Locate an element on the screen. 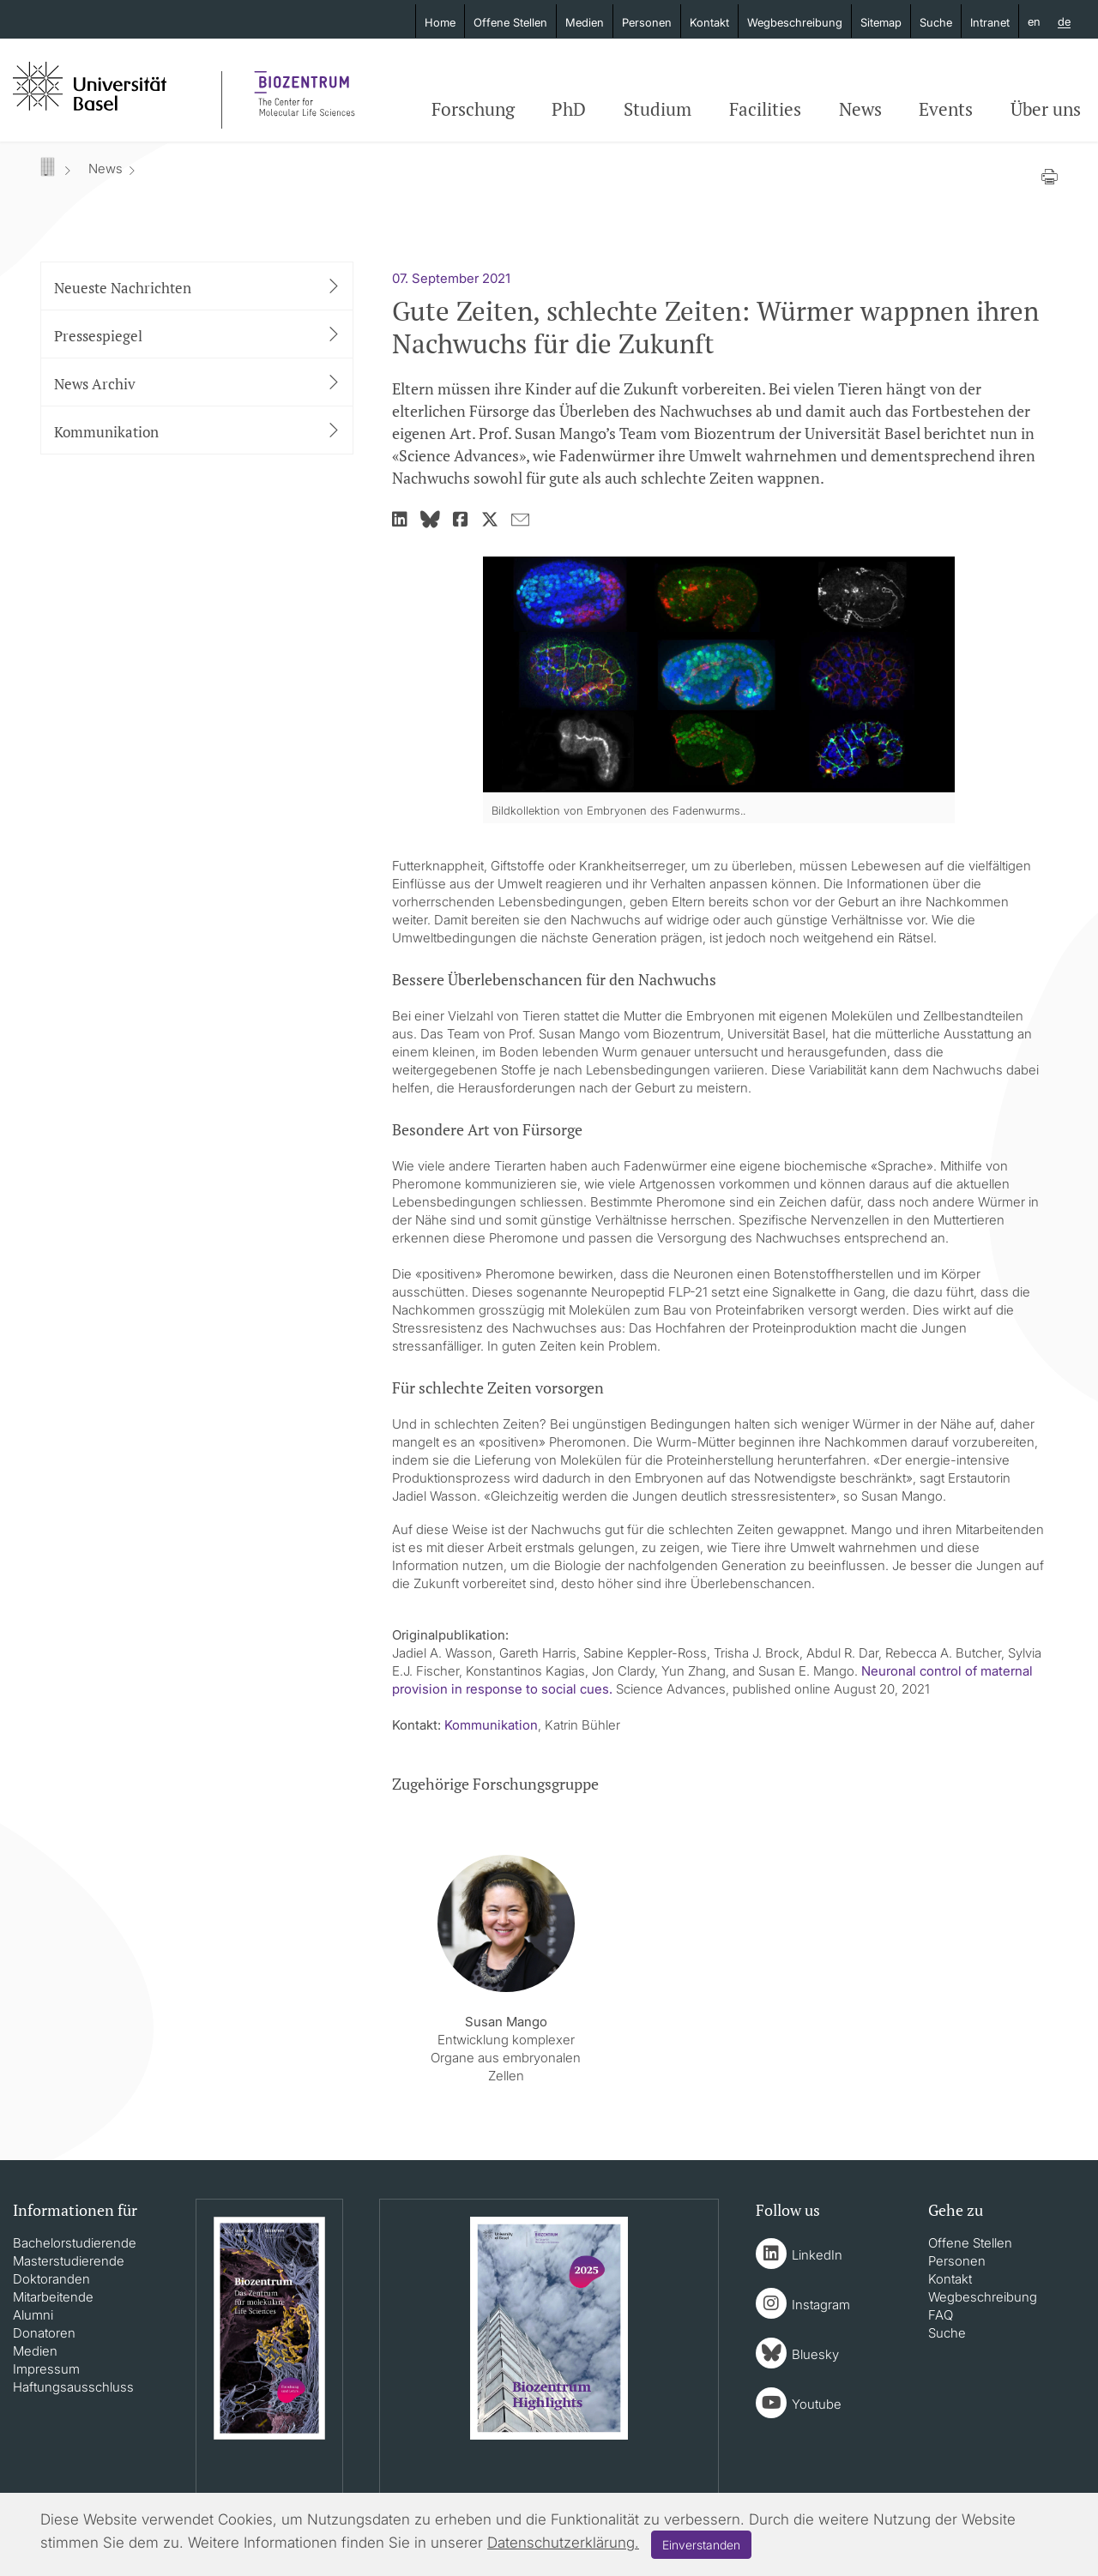 This screenshot has width=1098, height=2576. Alumni is located at coordinates (33, 2315).